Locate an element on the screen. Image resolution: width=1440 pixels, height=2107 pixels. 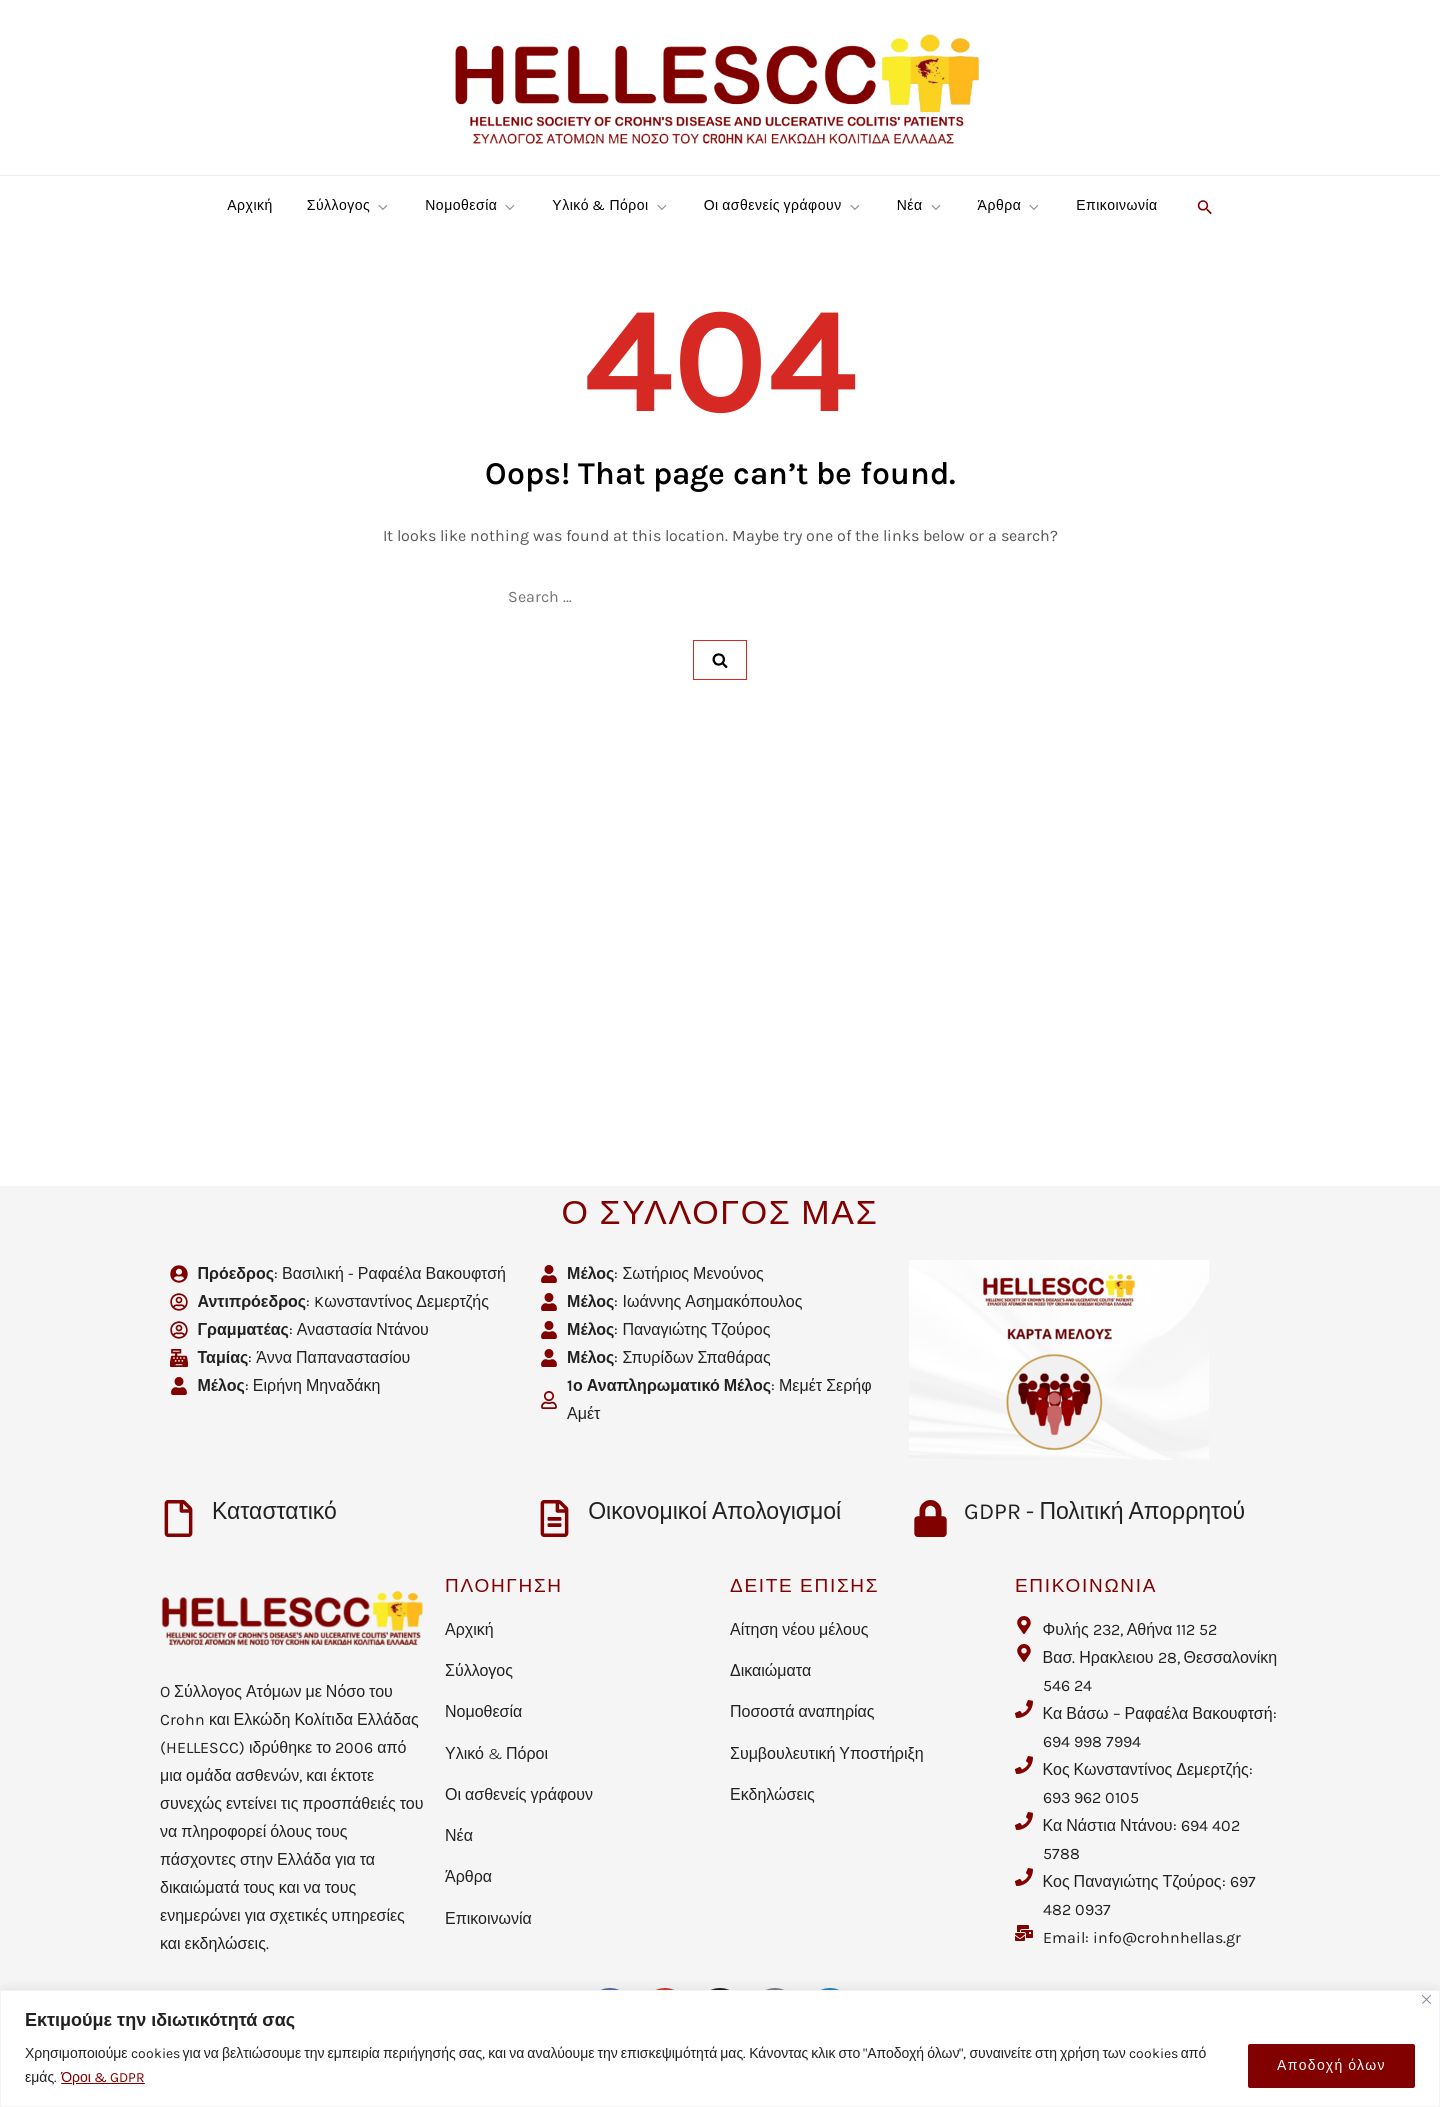
Νέα is located at coordinates (920, 206).